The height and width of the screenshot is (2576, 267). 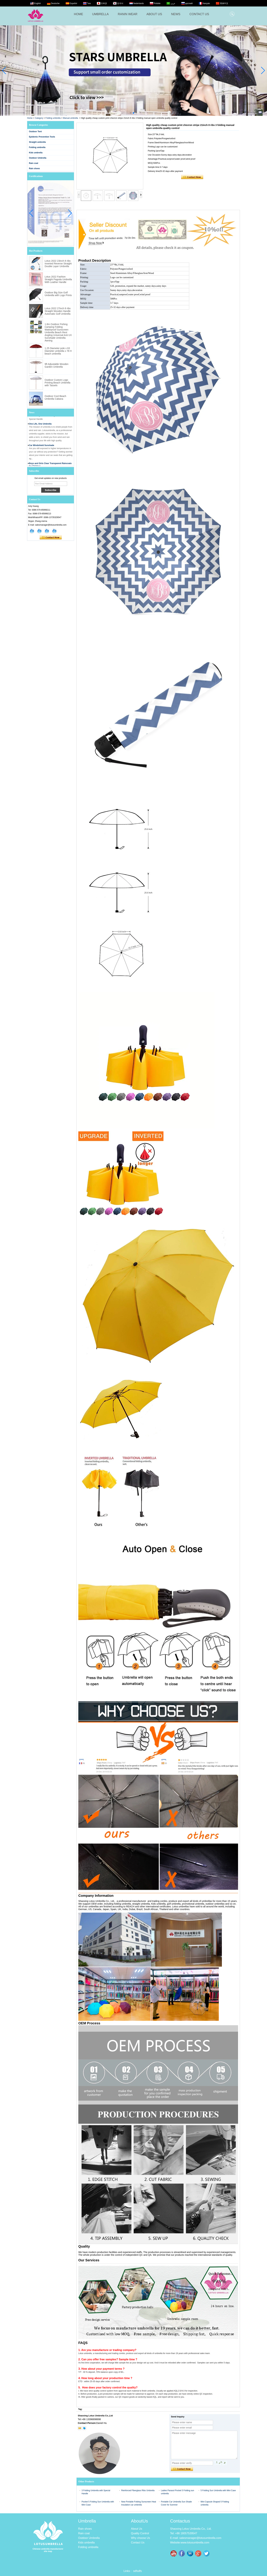 What do you see at coordinates (58, 311) in the screenshot?
I see `Lotus 2022 27inch 8 ribs Straight Wooden Handle Automatic Golf Umbrella` at bounding box center [58, 311].